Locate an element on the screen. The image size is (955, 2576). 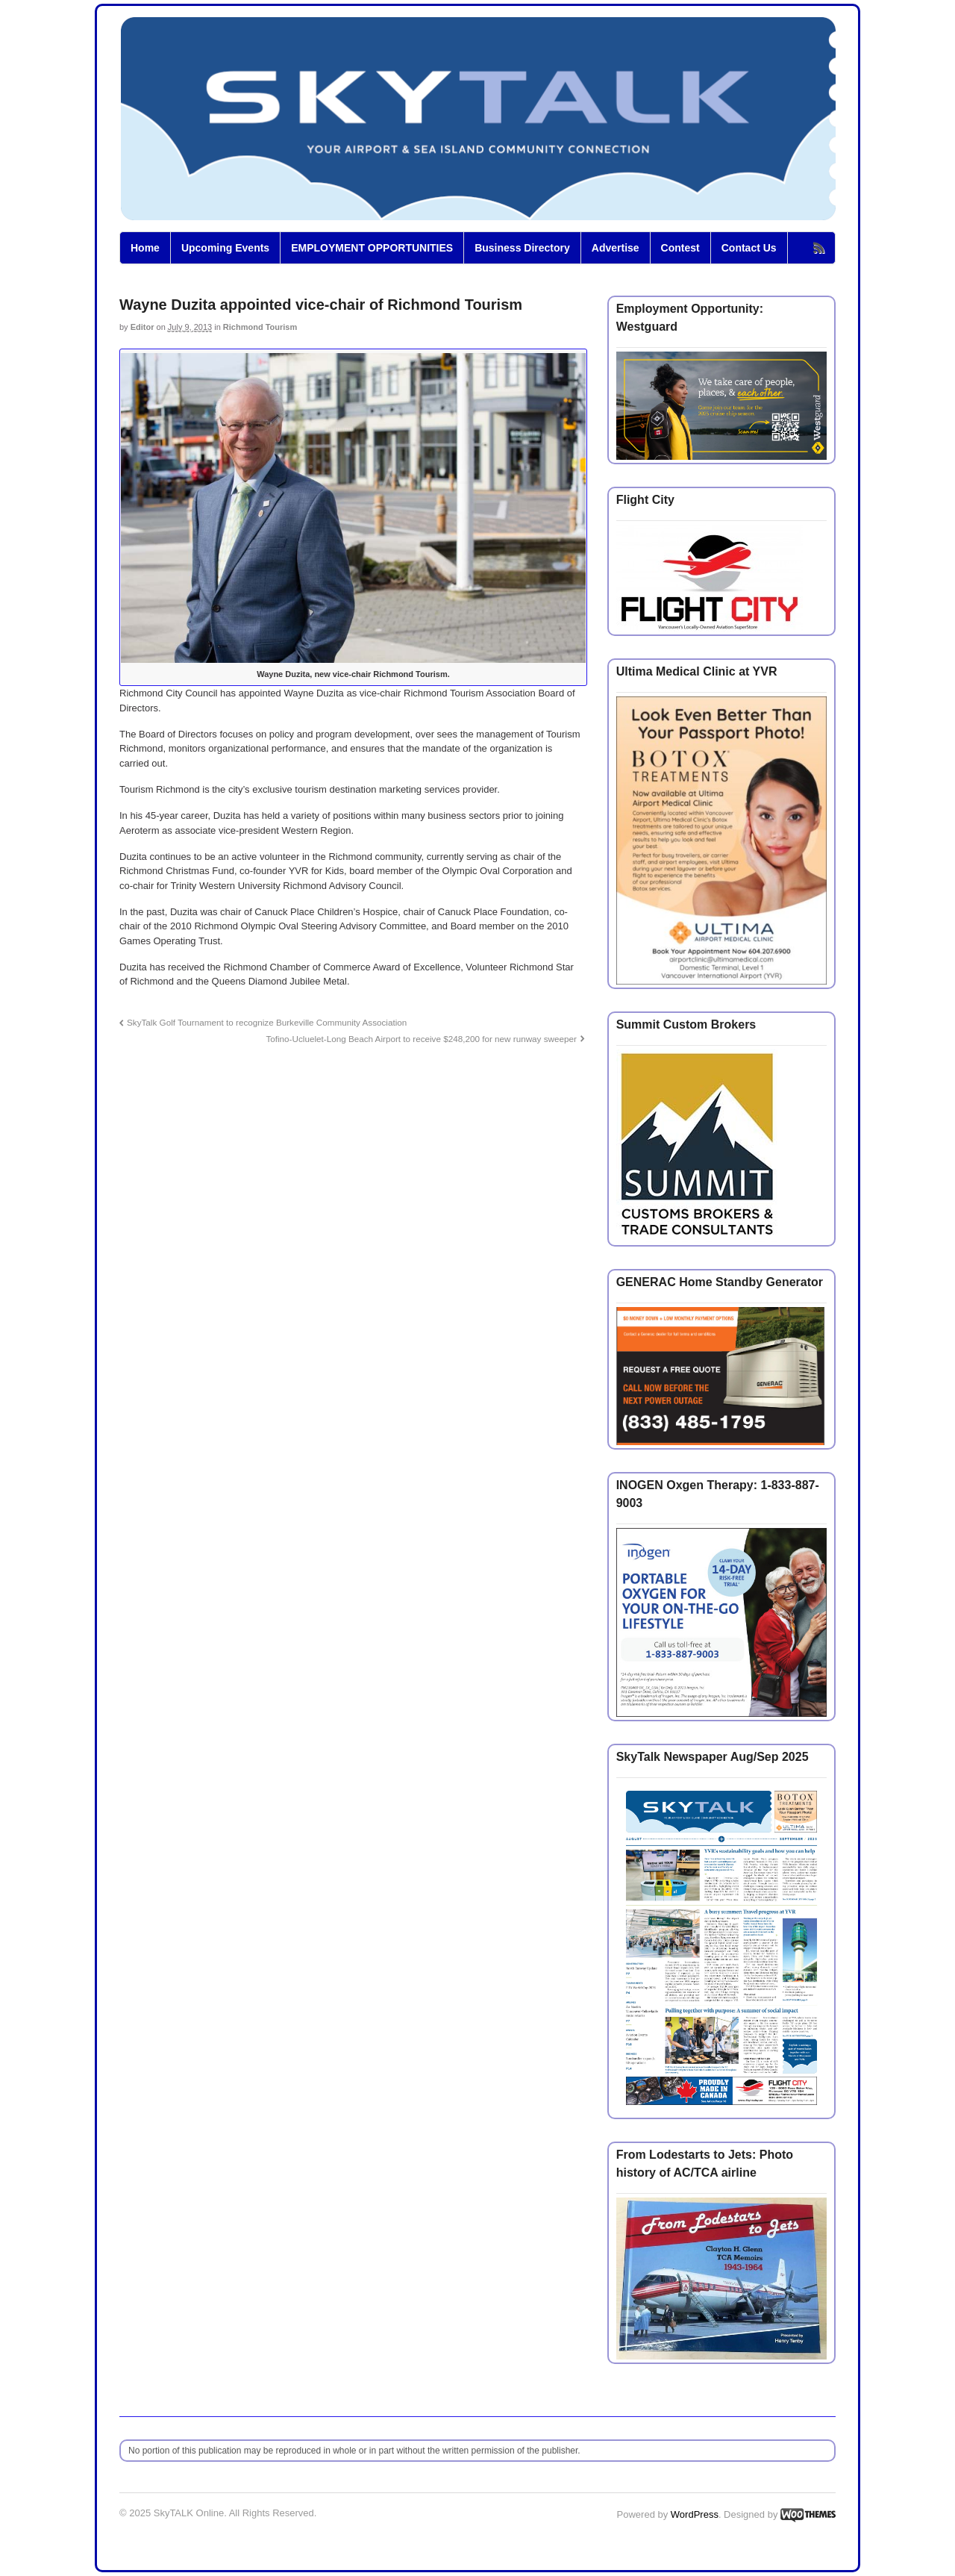
Editor is located at coordinates (142, 326).